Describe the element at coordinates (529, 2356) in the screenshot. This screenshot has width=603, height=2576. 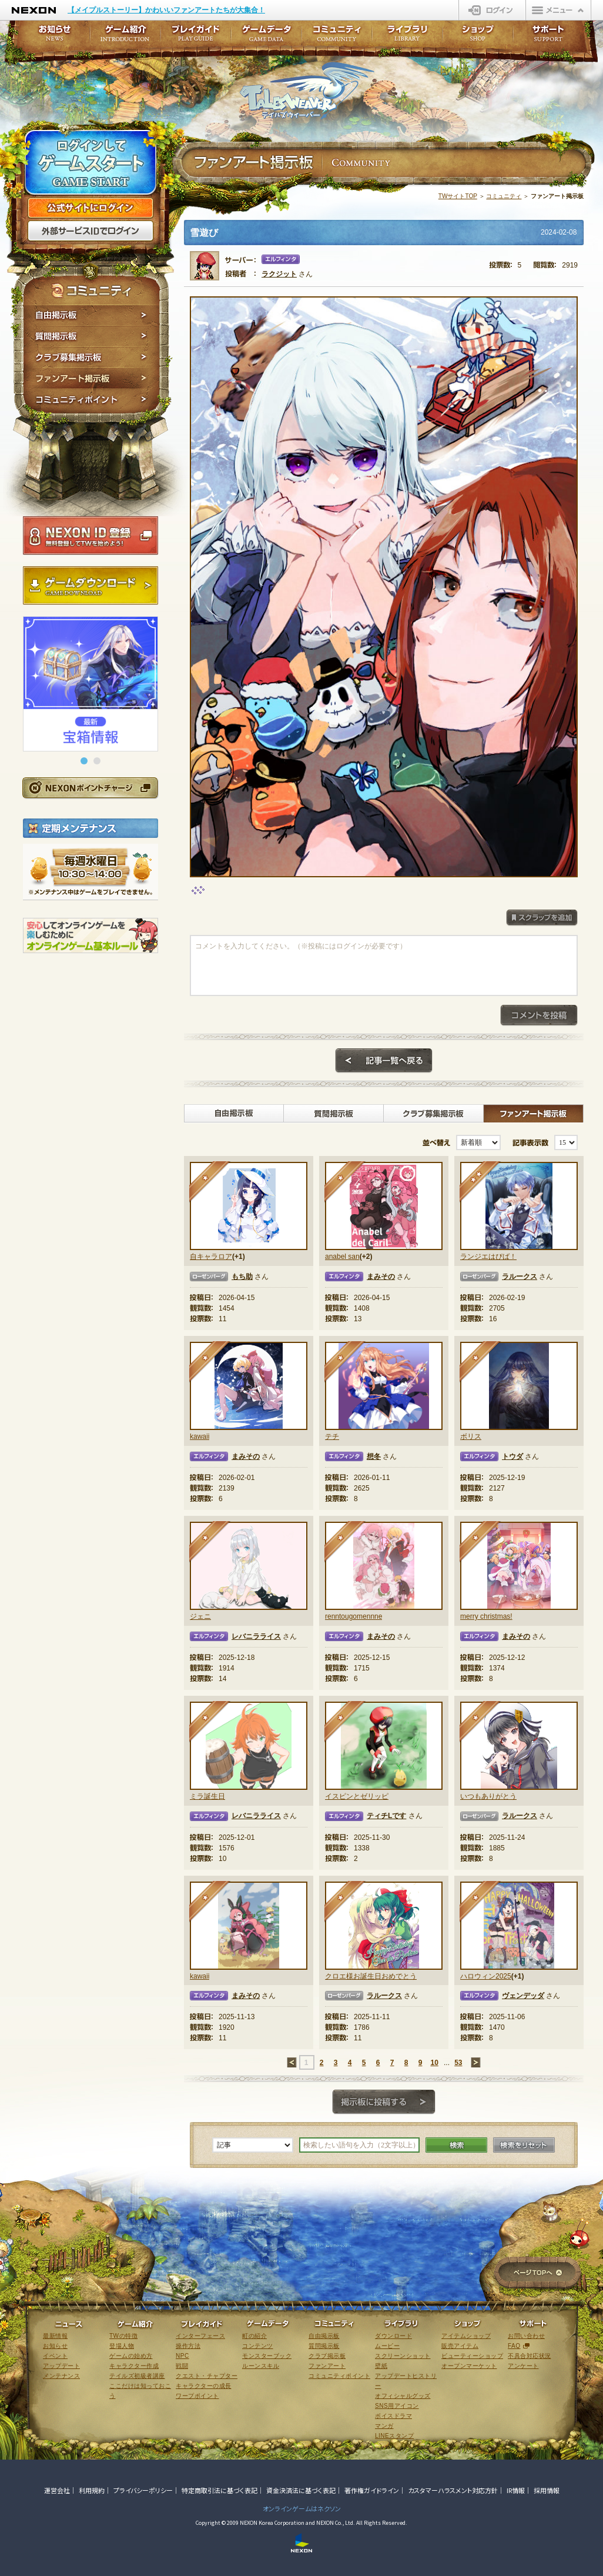
I see `不具合対応状況` at that location.